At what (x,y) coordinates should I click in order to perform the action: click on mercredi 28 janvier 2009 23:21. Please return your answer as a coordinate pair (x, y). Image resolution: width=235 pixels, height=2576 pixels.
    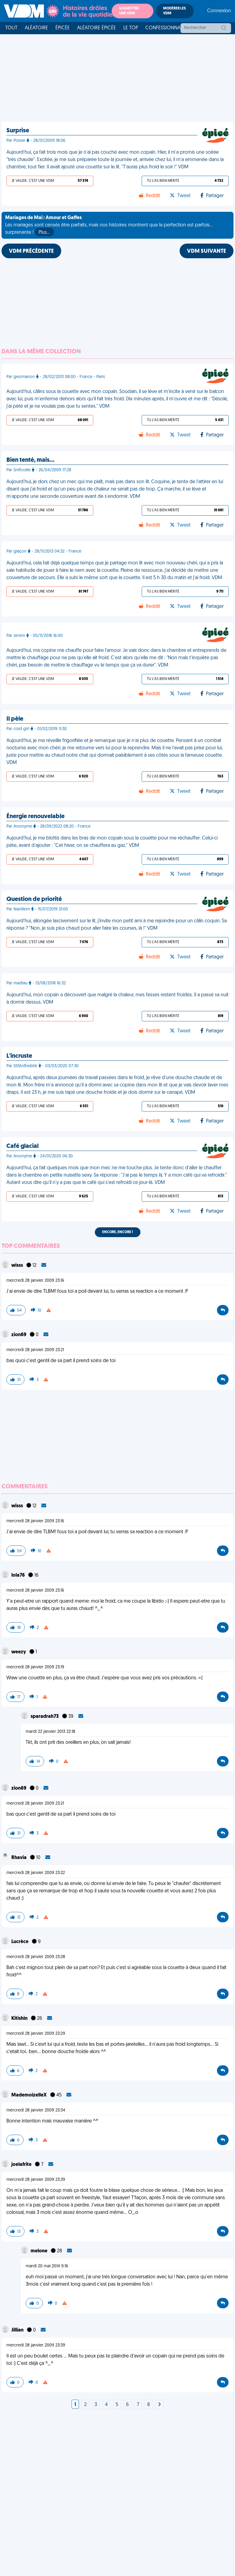
    Looking at the image, I should click on (35, 1350).